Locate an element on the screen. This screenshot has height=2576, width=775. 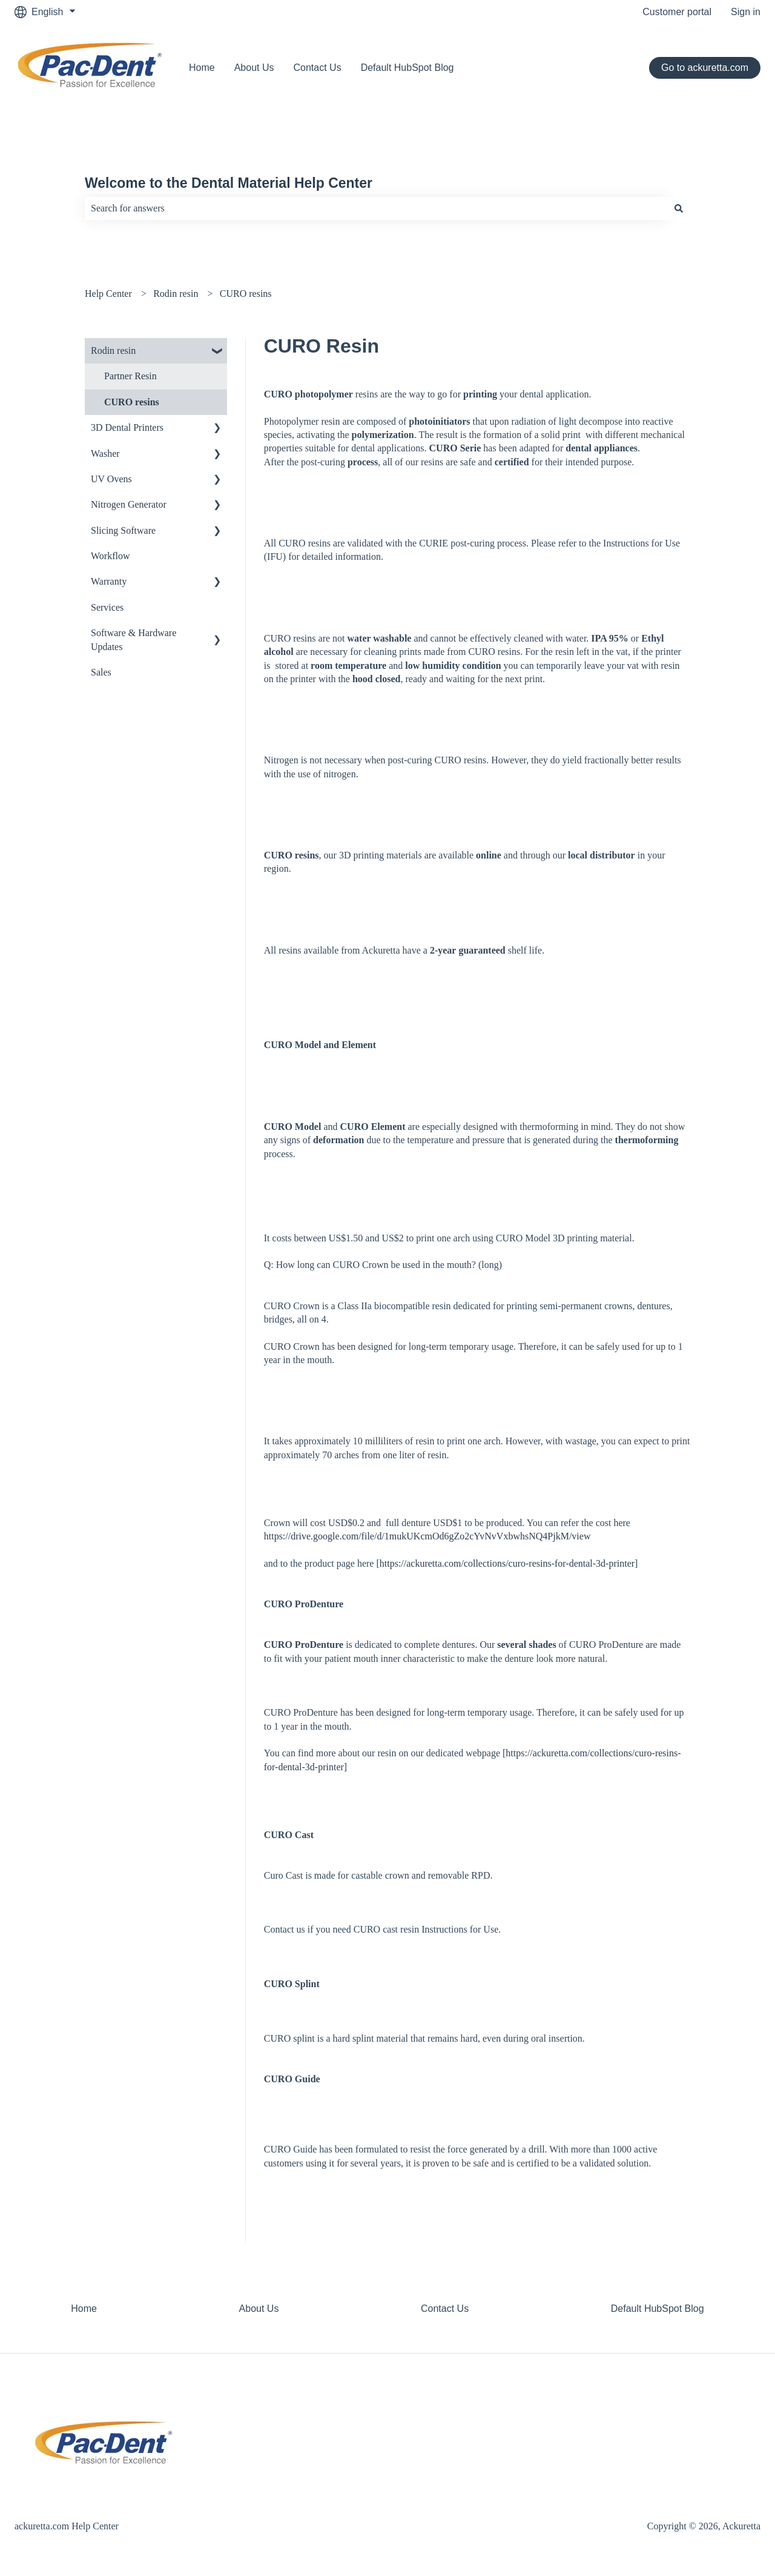
Home is located at coordinates (202, 67).